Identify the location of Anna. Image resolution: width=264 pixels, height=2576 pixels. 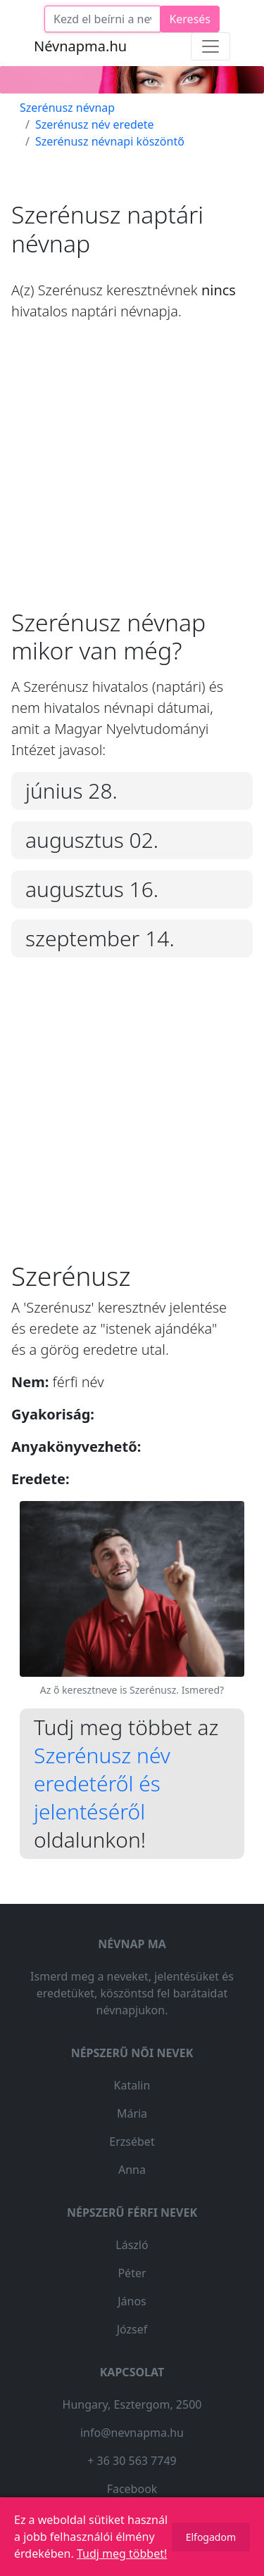
(132, 2169).